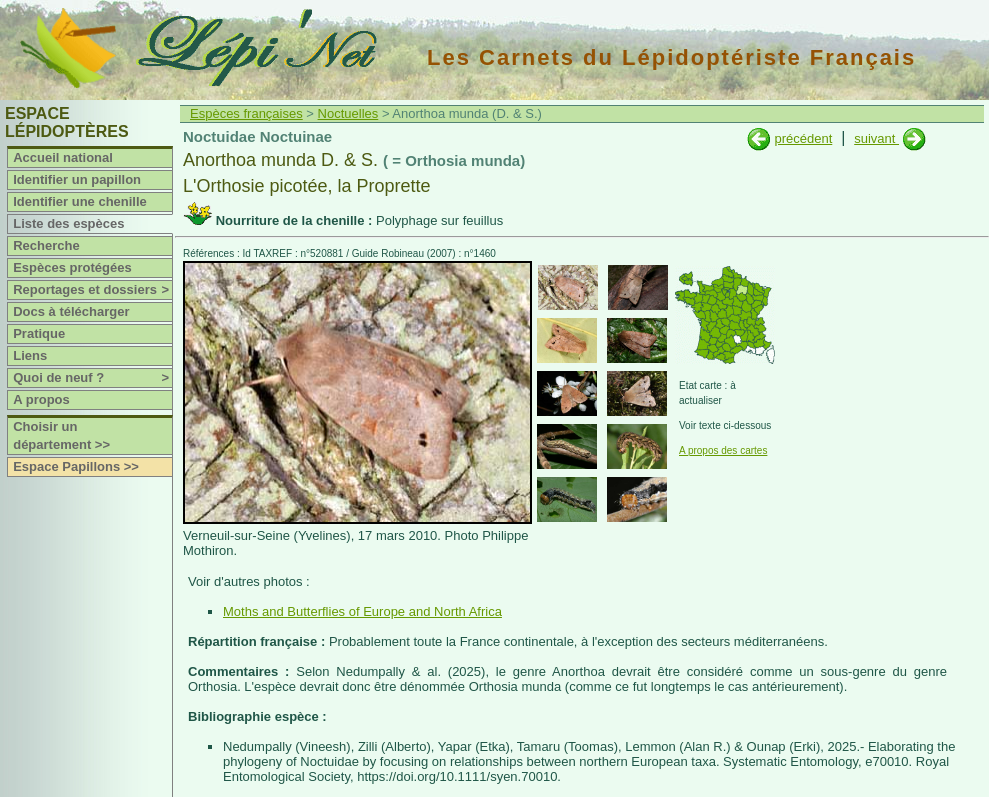 The height and width of the screenshot is (797, 989). Describe the element at coordinates (803, 138) in the screenshot. I see `précédent` at that location.